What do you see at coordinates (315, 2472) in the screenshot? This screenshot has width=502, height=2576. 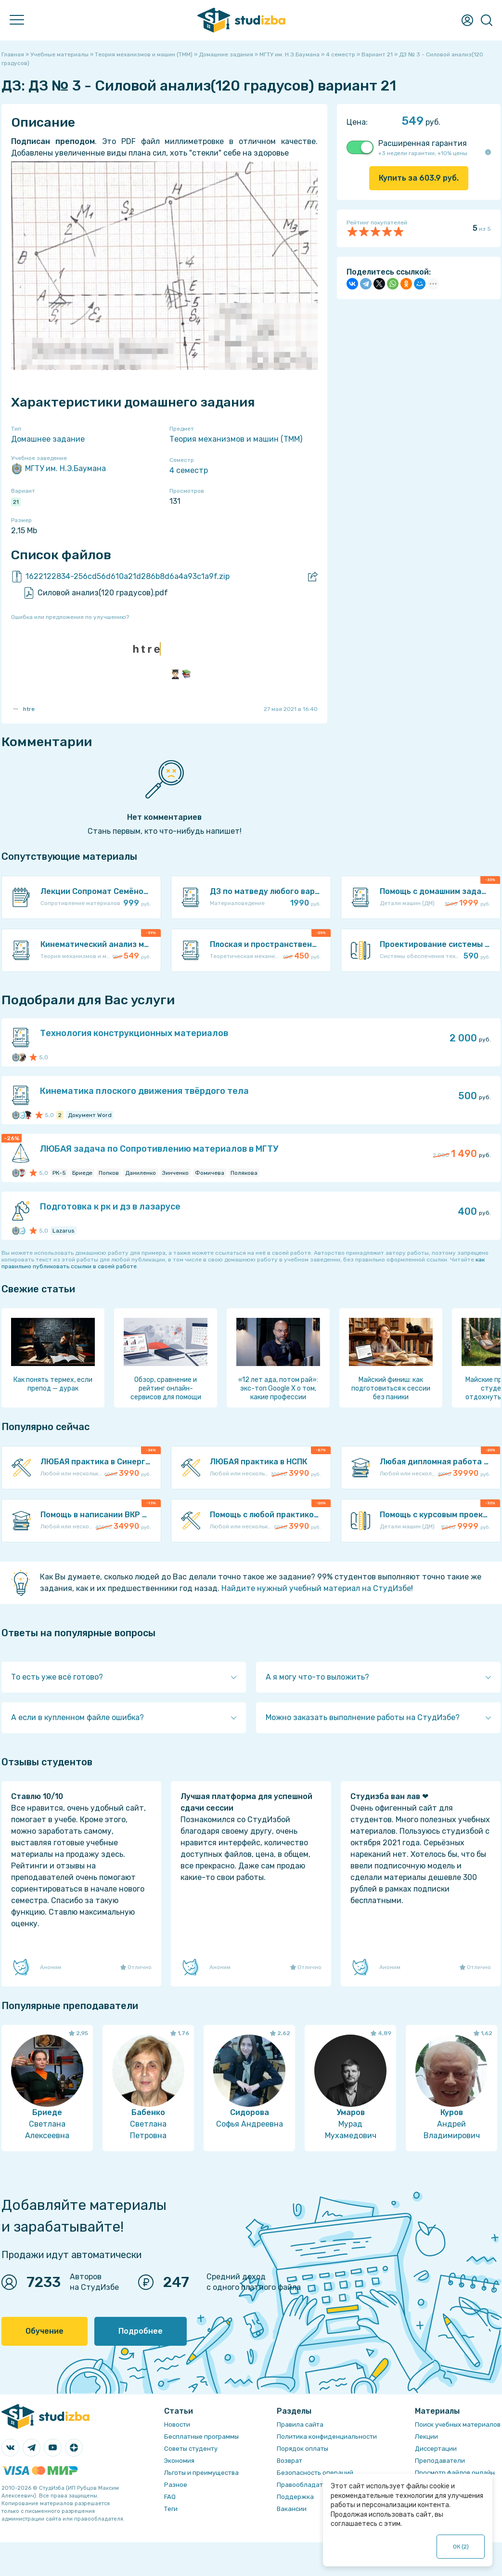 I see `Безопасность операций` at bounding box center [315, 2472].